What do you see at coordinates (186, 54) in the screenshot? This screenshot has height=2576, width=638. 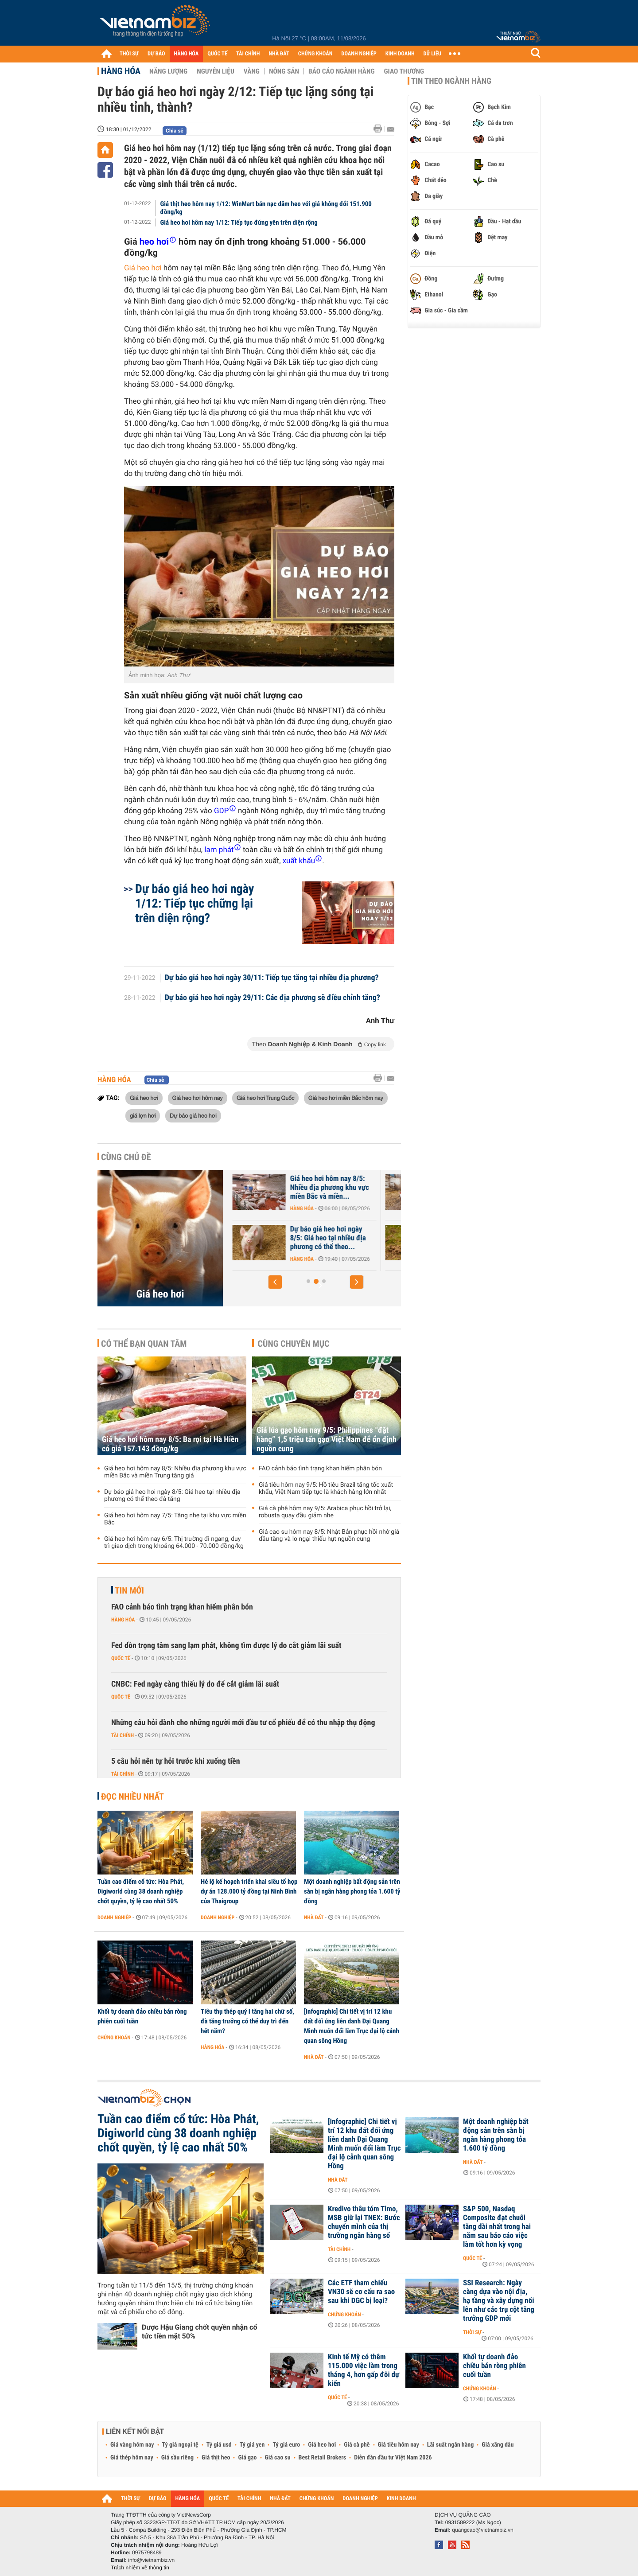 I see `HÀNG HÓA` at bounding box center [186, 54].